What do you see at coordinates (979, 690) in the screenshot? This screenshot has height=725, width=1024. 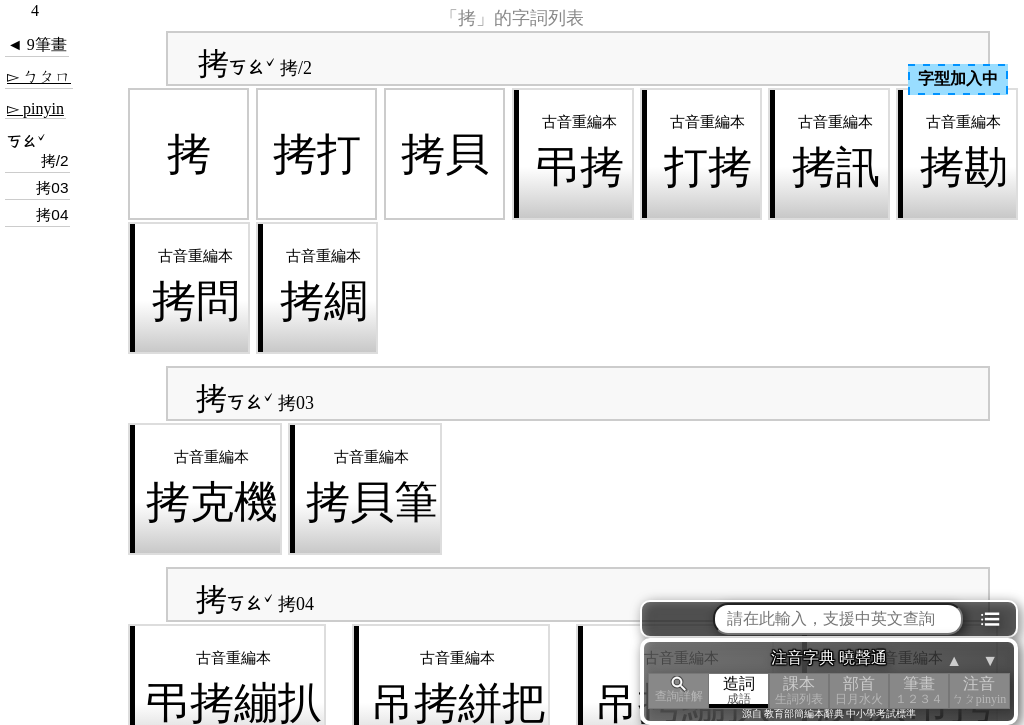 I see `注音` at bounding box center [979, 690].